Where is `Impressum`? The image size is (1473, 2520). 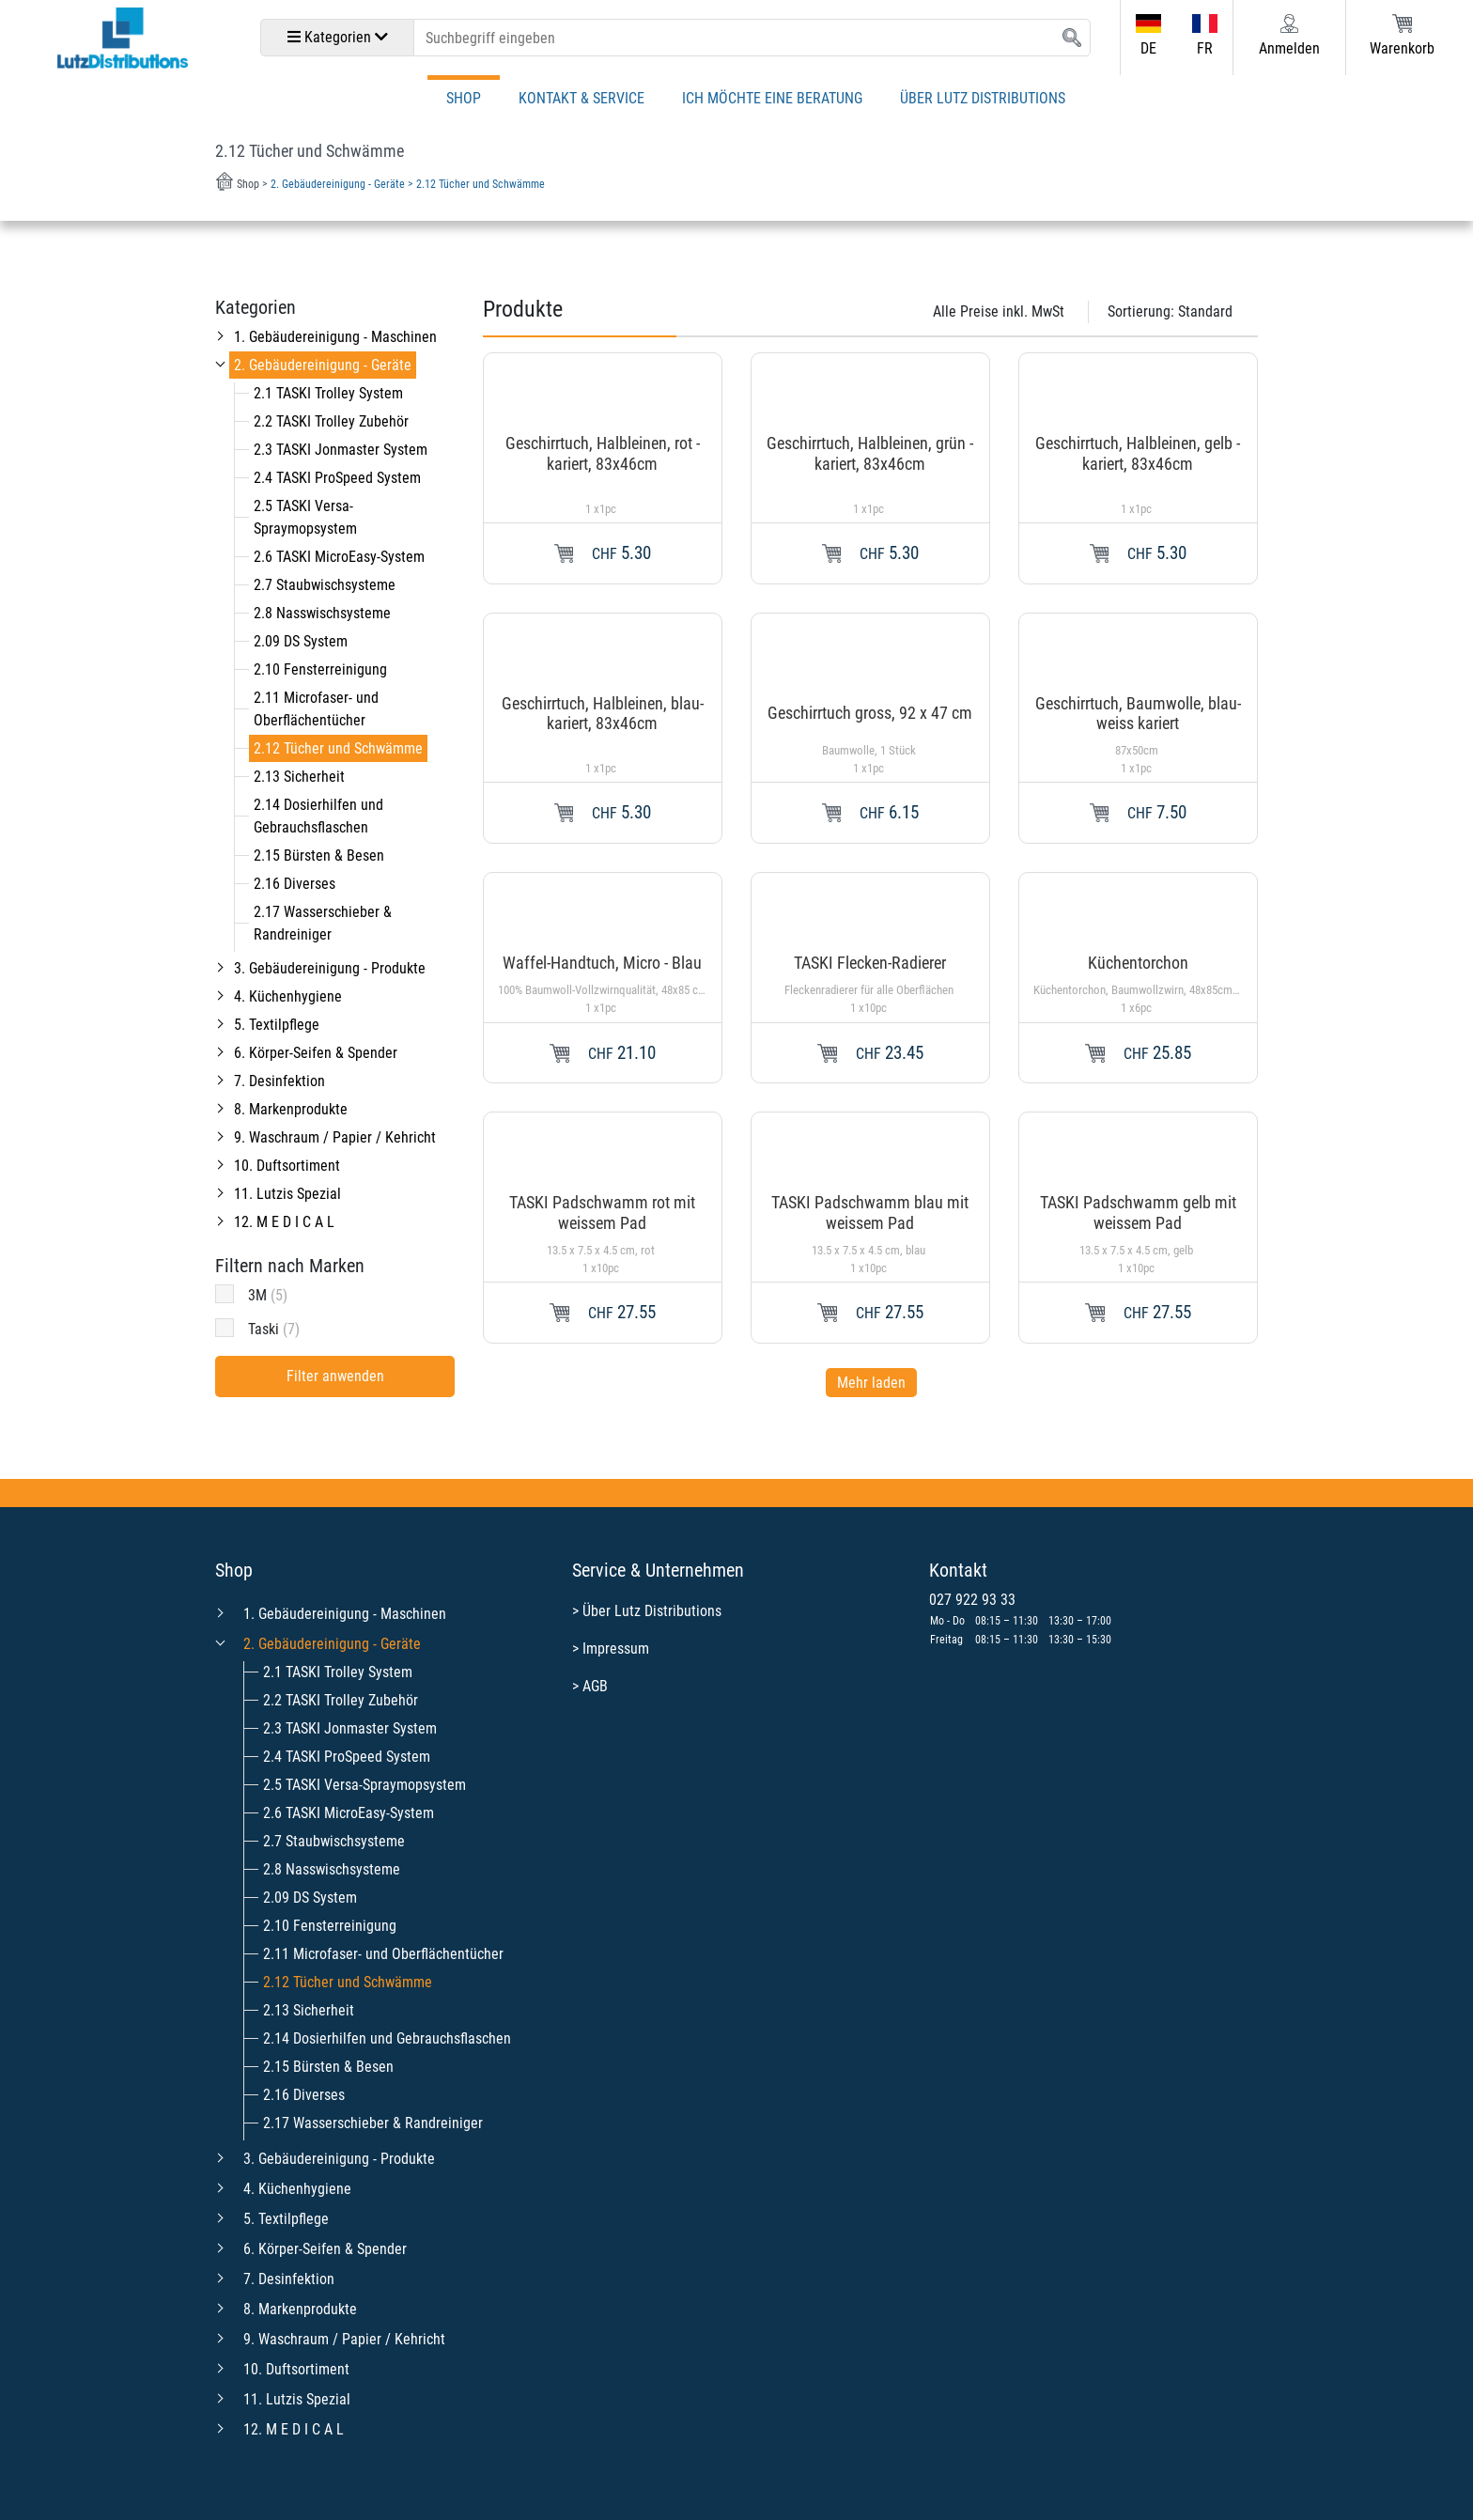
Impressum is located at coordinates (615, 1648).